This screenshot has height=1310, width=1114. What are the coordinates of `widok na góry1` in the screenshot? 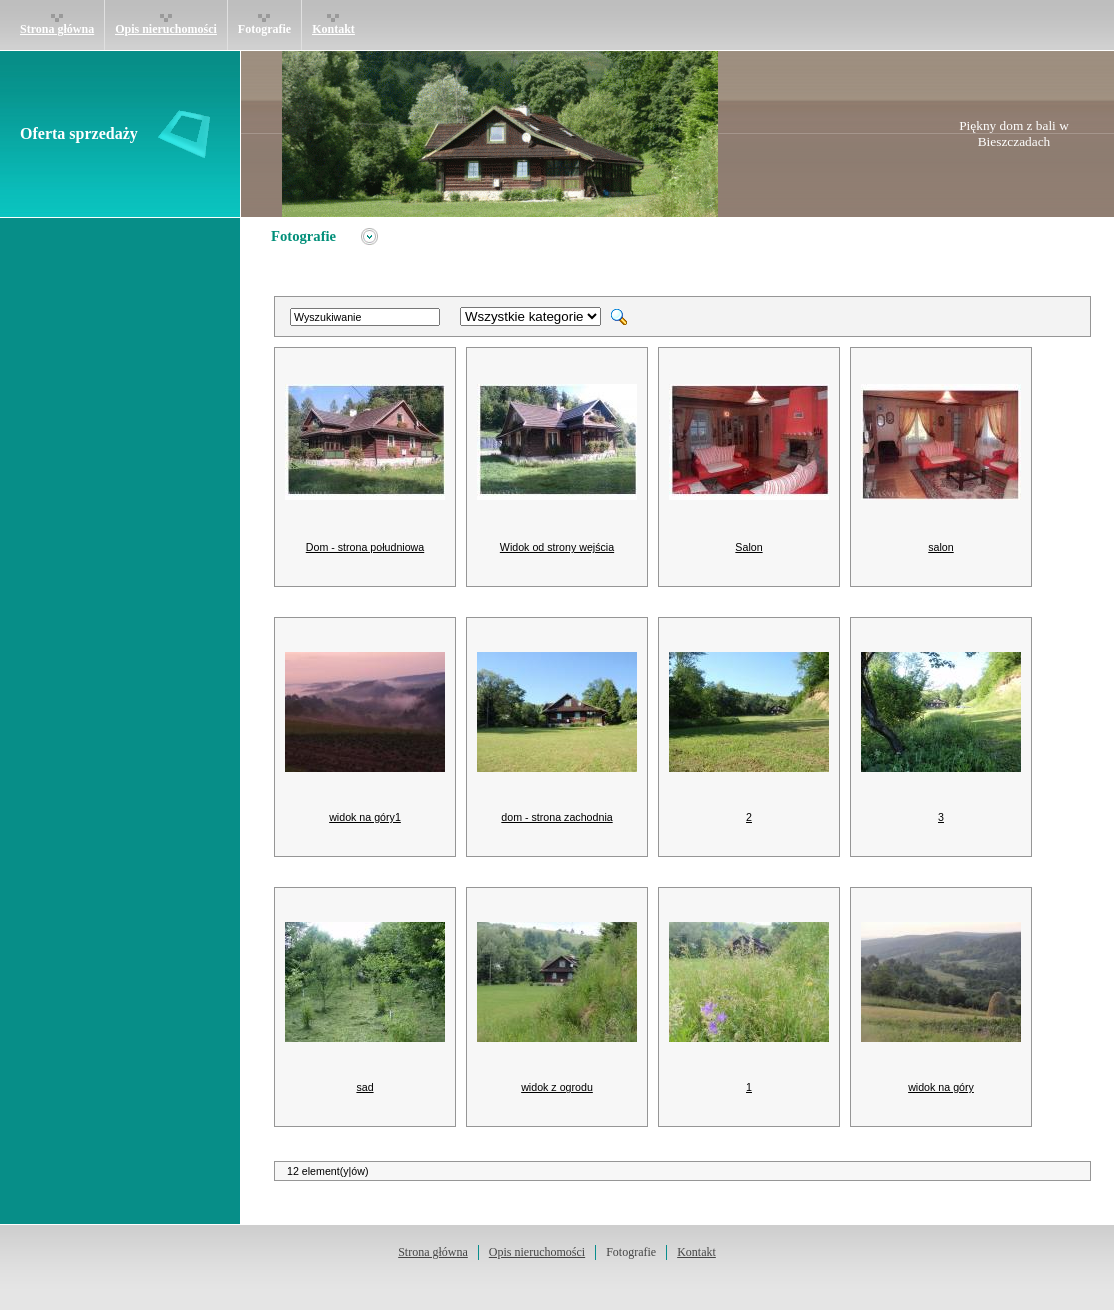 It's located at (365, 817).